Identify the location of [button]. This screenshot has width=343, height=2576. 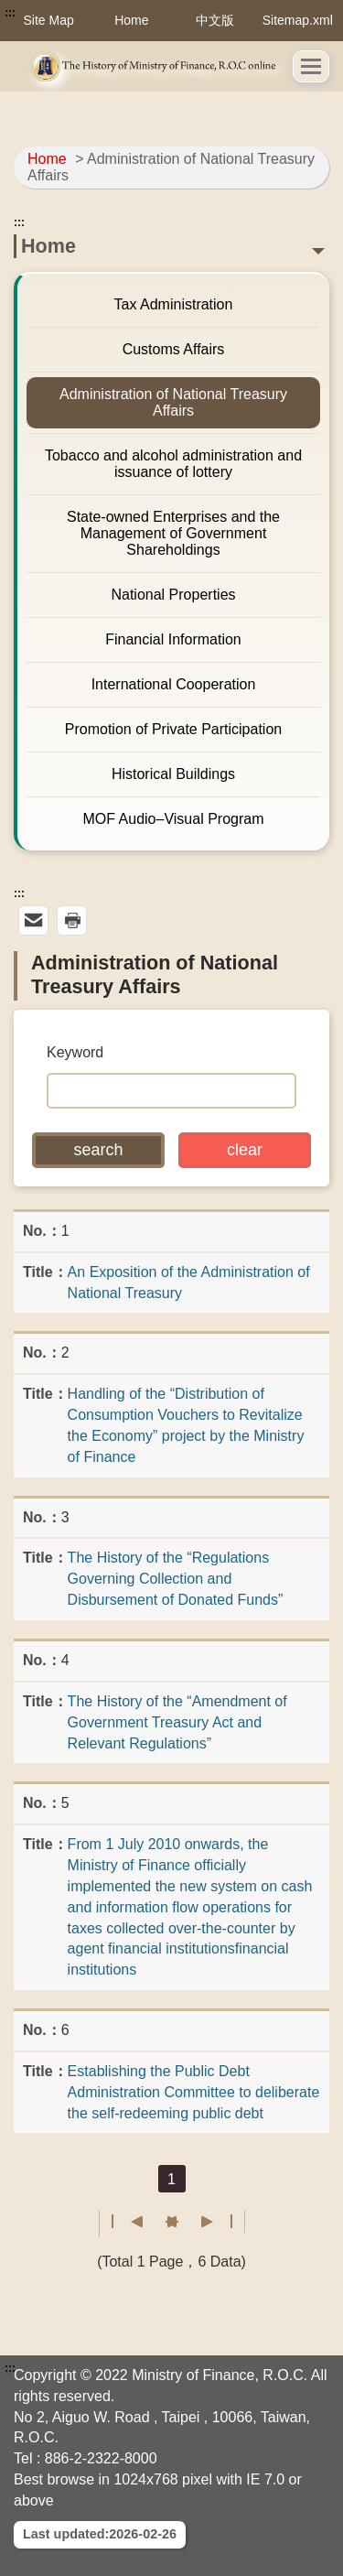
(311, 66).